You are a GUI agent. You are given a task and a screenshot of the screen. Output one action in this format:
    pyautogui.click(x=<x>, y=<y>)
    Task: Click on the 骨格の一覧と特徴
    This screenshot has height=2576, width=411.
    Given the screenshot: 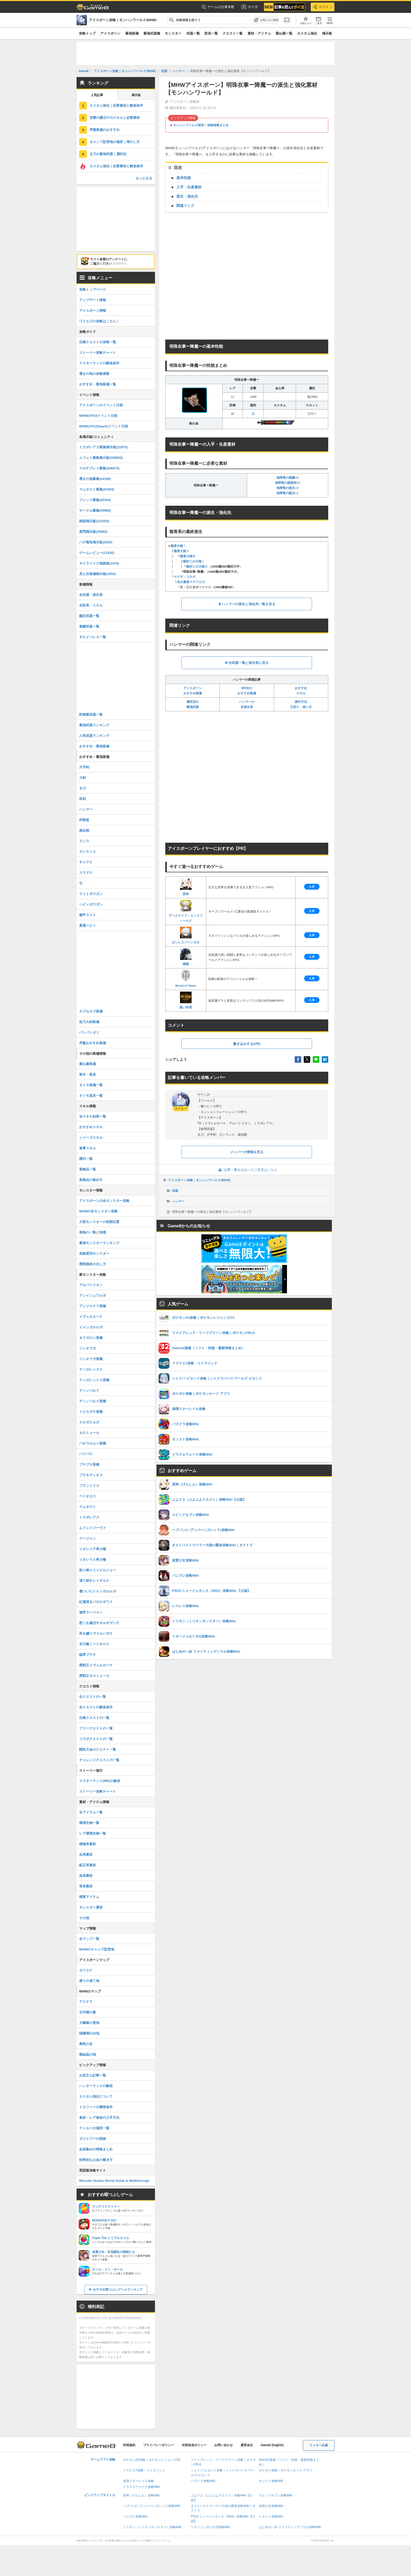 What is the action you would take?
    pyautogui.click(x=92, y=1232)
    